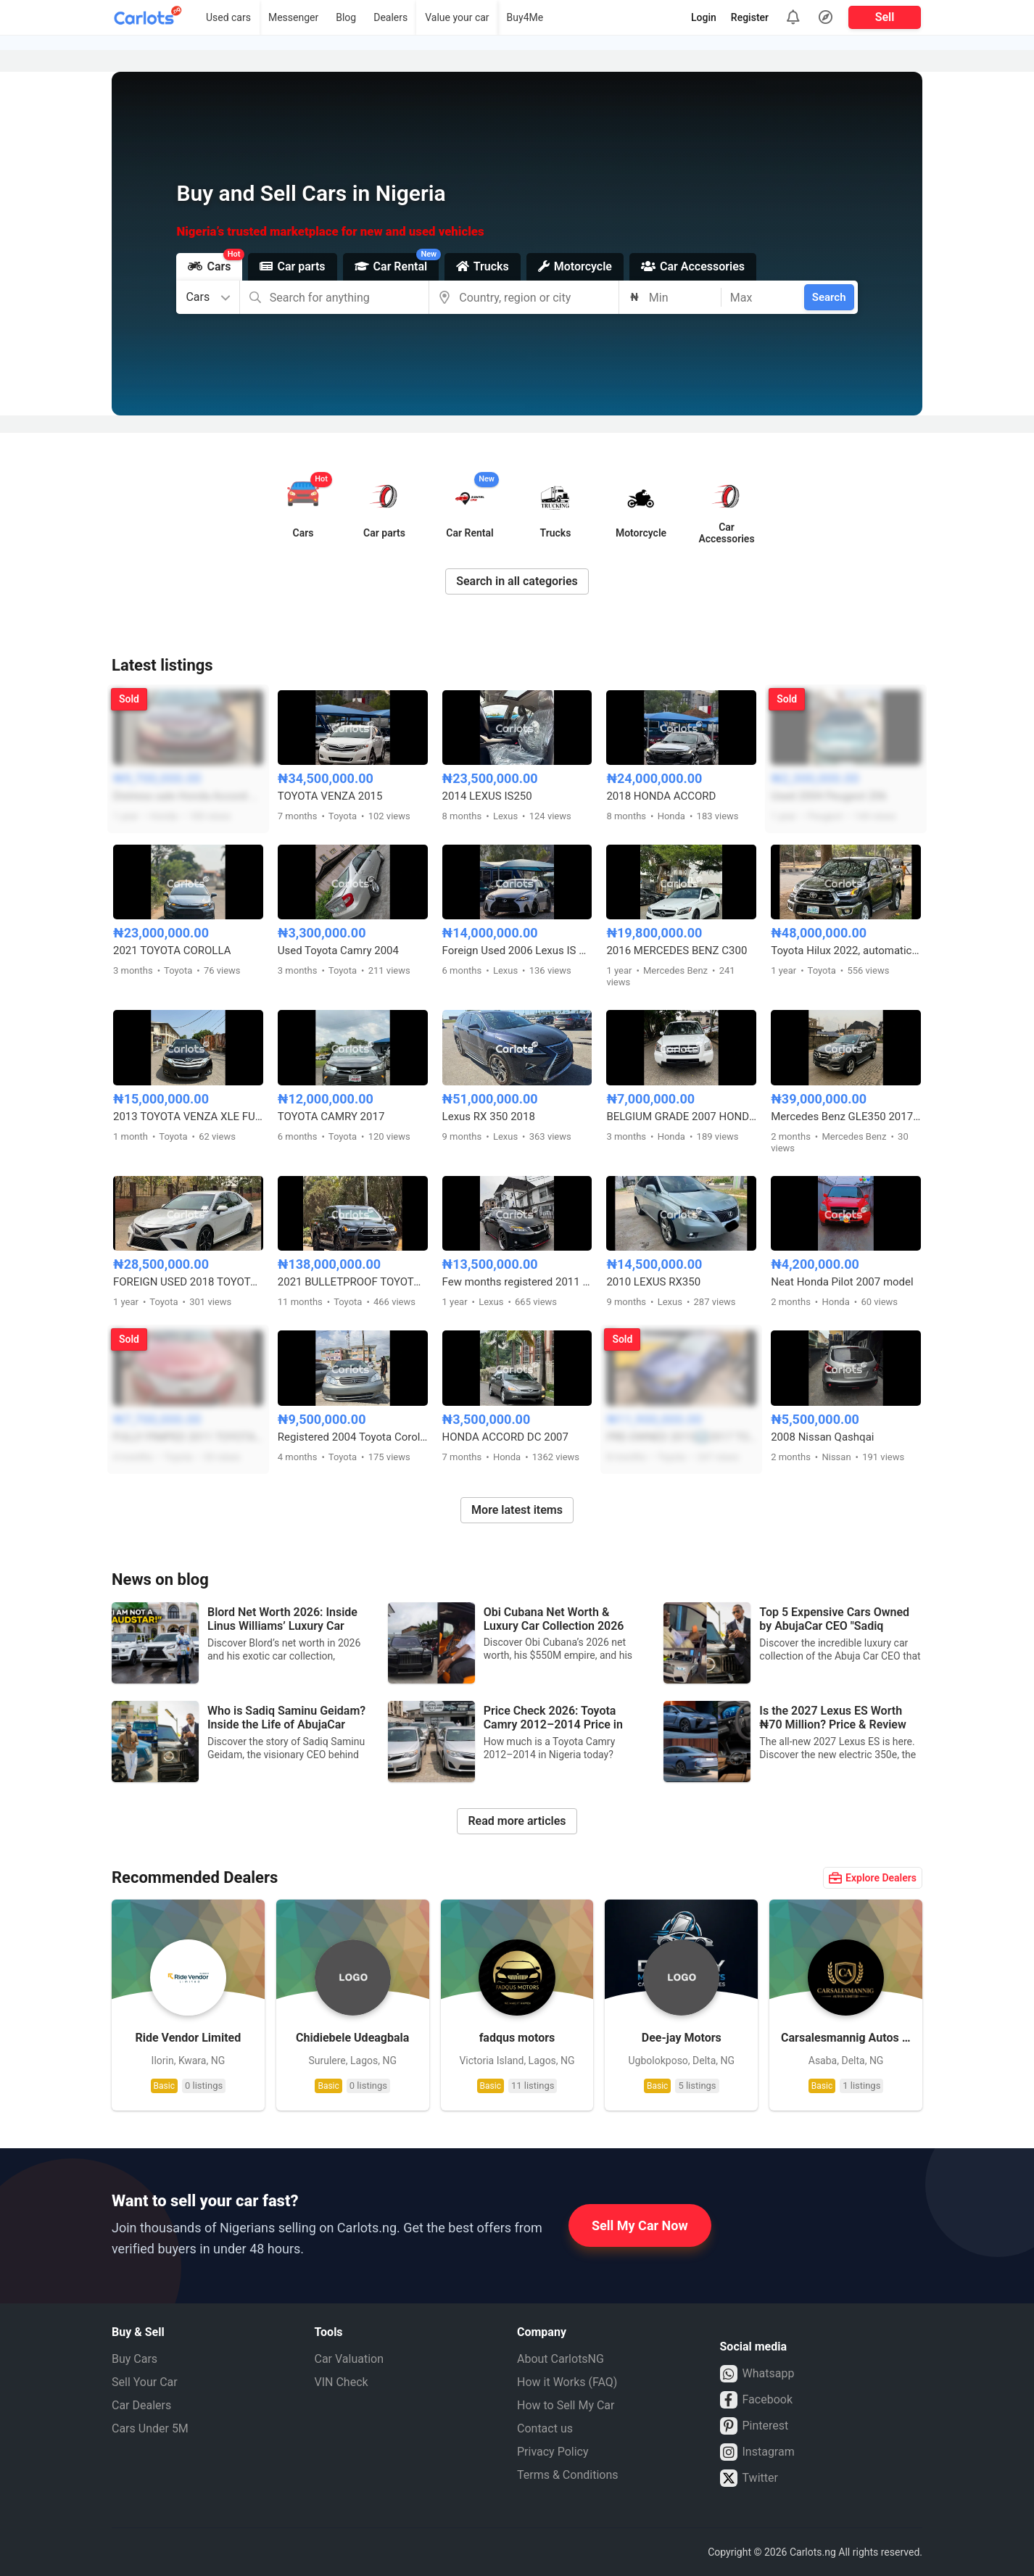 Image resolution: width=1034 pixels, height=2576 pixels. I want to click on 2014 LEXUS IS250, so click(487, 796).